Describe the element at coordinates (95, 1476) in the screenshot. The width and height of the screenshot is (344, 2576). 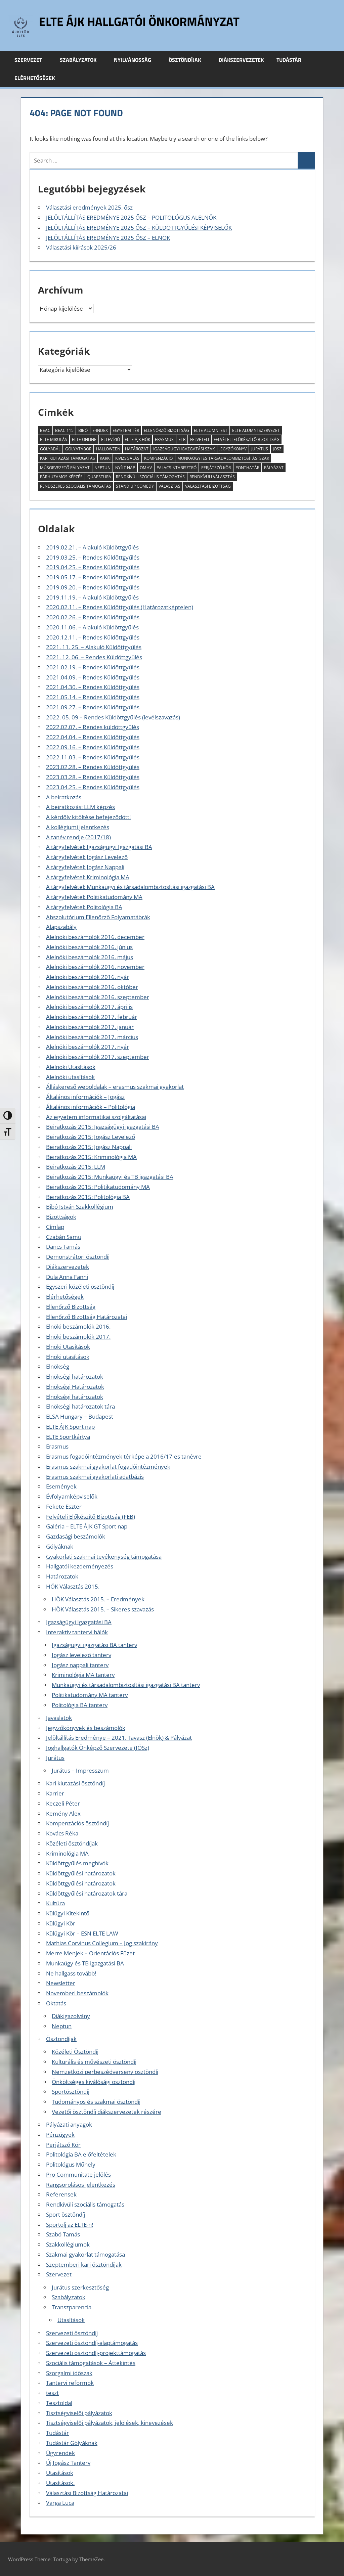
I see `Erasmus szakmai gyakorlati adatbázis` at that location.